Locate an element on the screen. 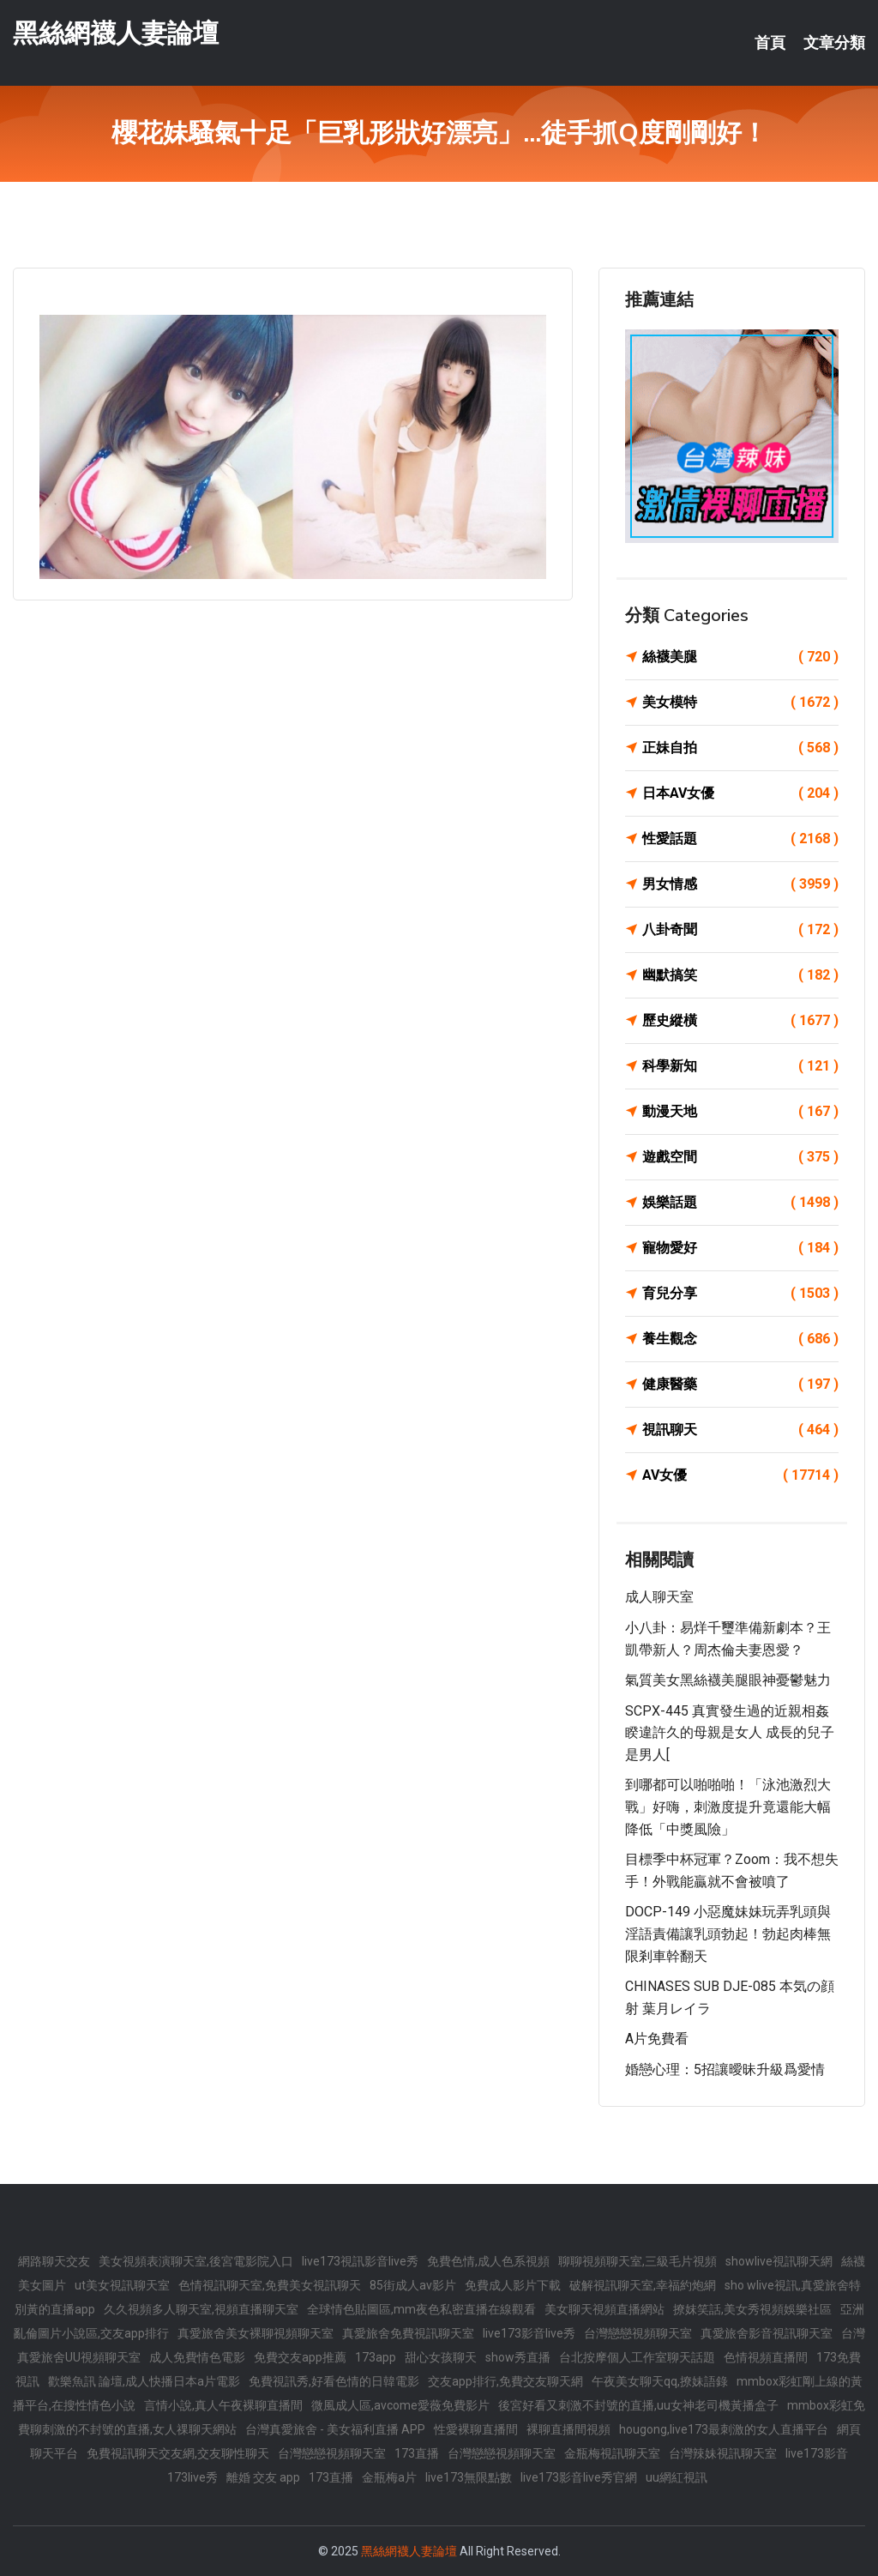 This screenshot has width=878, height=2576. 性愛話題 is located at coordinates (740, 839).